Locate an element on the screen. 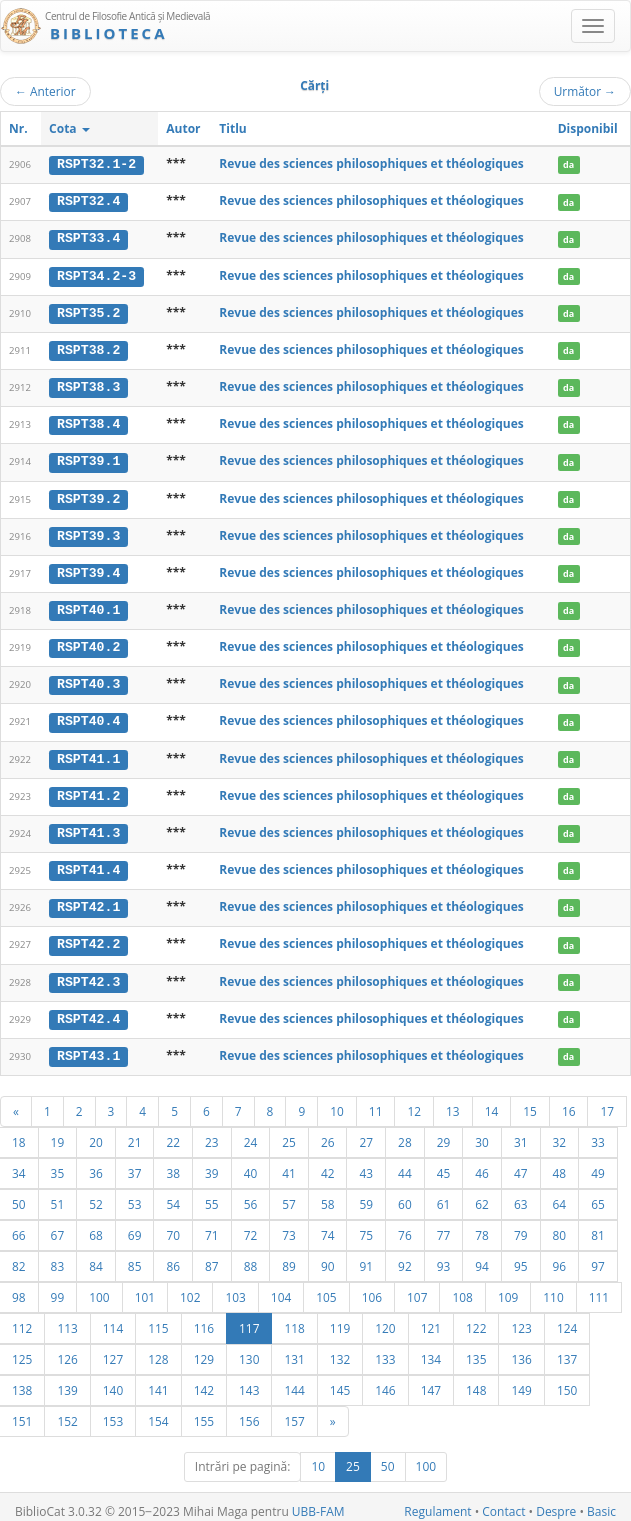  153 is located at coordinates (113, 1412).